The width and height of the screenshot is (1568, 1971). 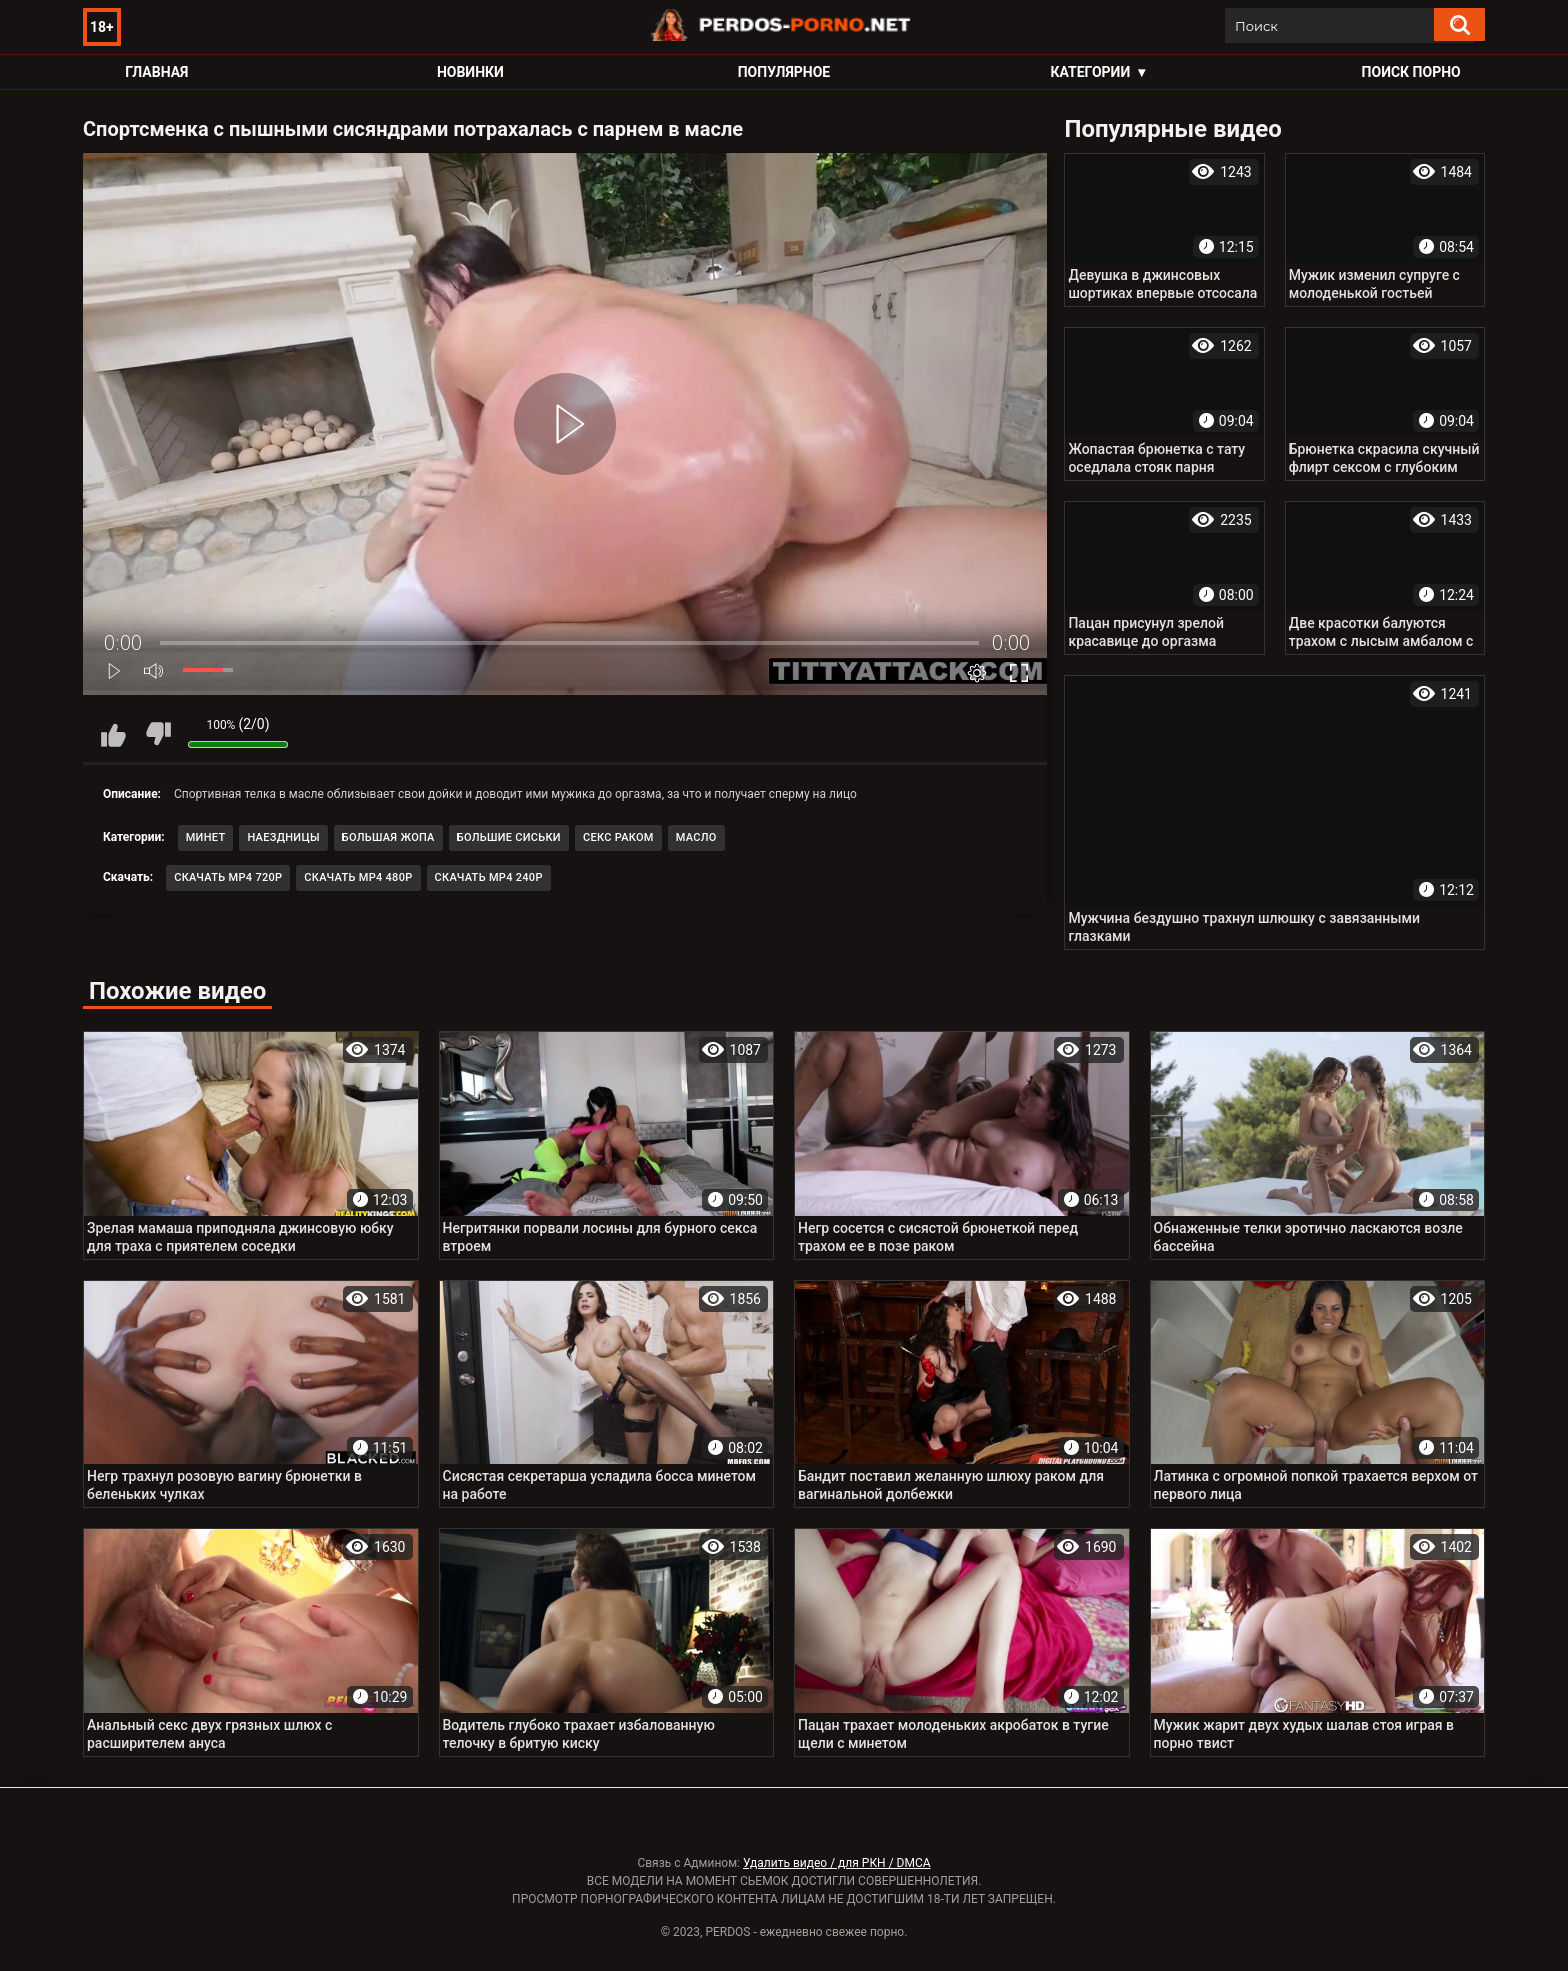 I want to click on Масло, so click(x=696, y=837).